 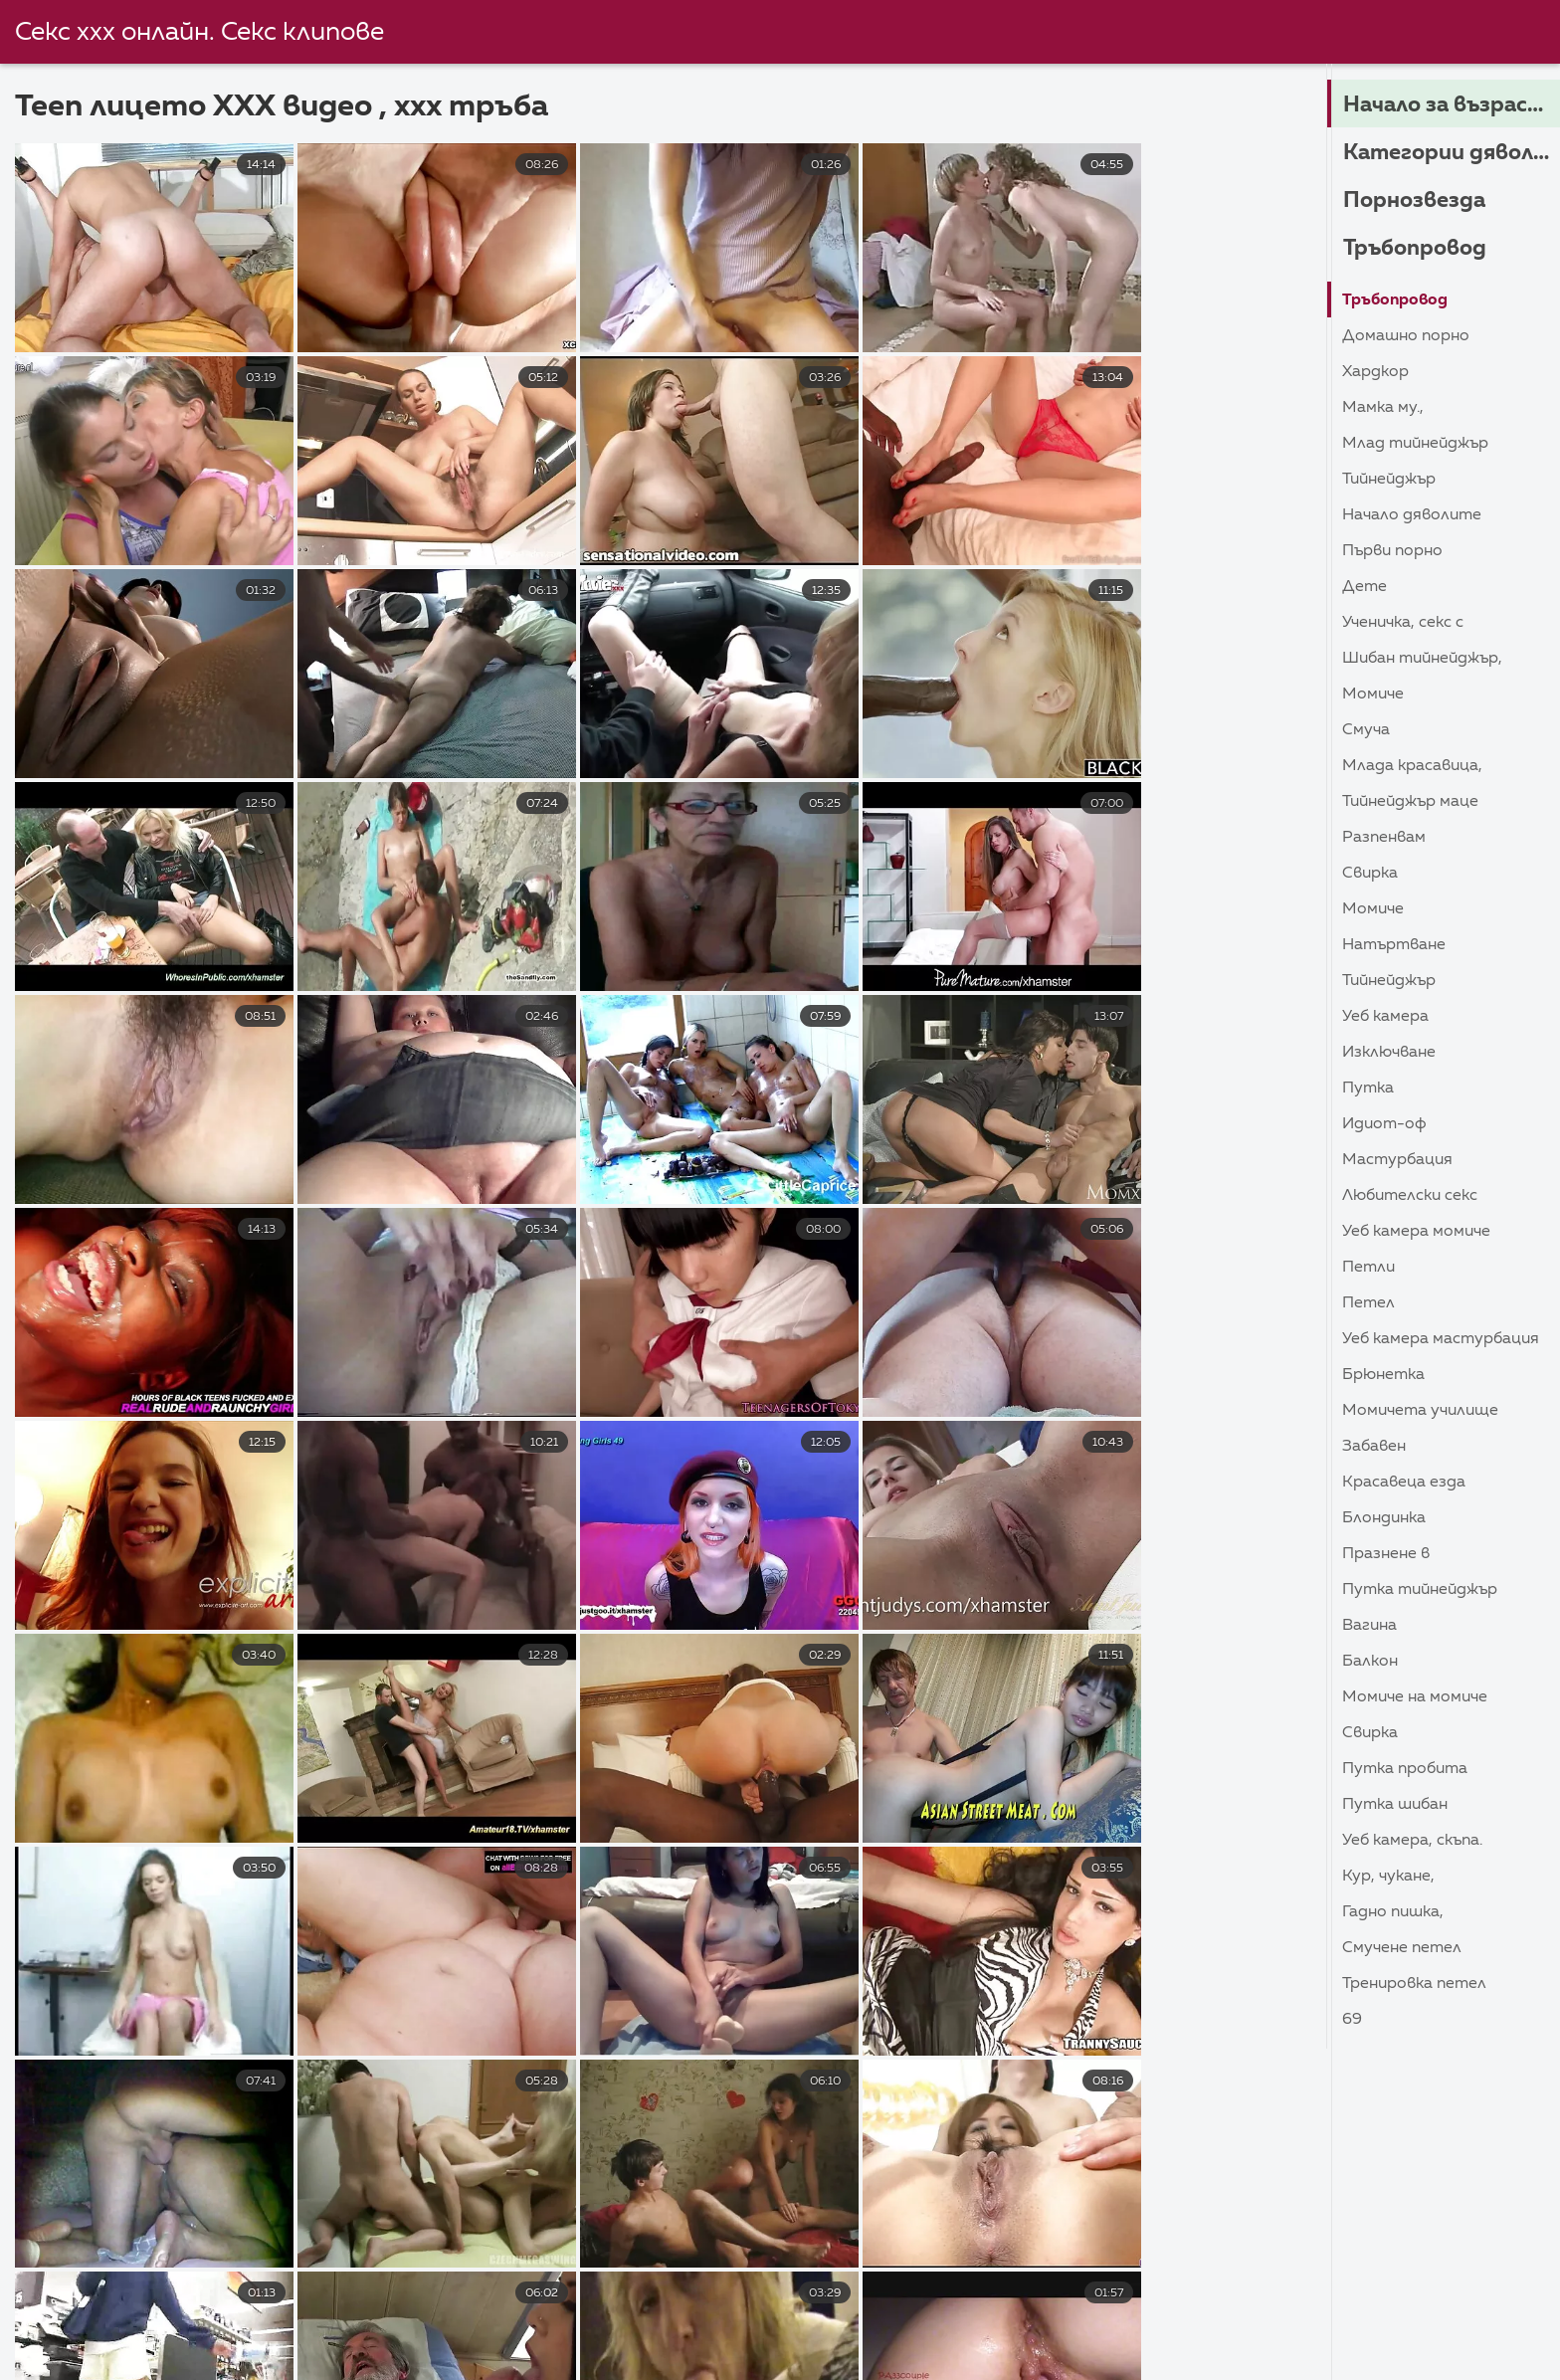 I want to click on Мамка му.,, so click(x=1383, y=408).